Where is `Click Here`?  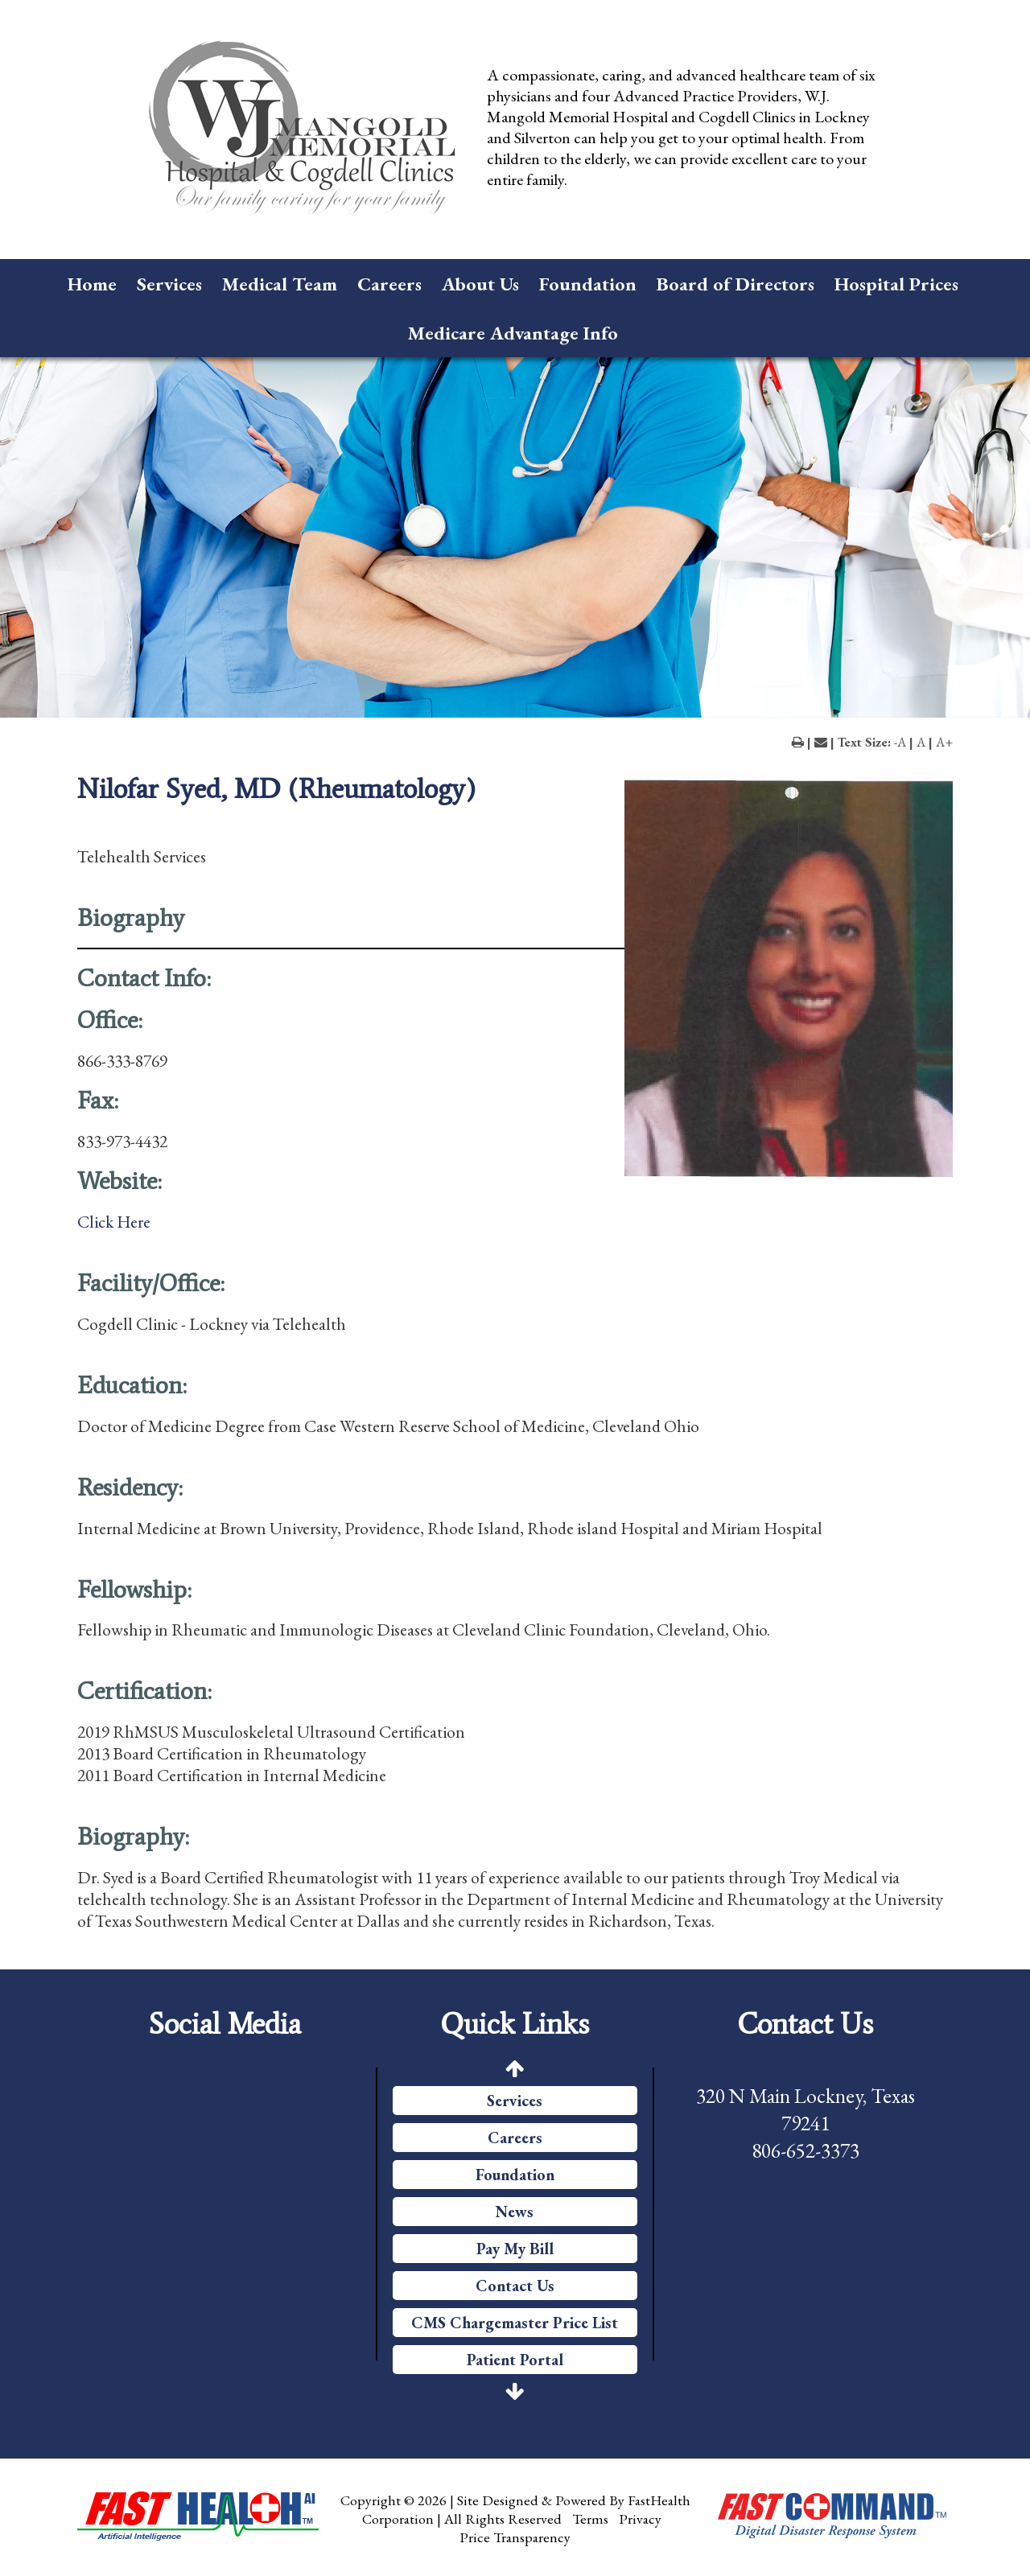
Click Here is located at coordinates (113, 1221).